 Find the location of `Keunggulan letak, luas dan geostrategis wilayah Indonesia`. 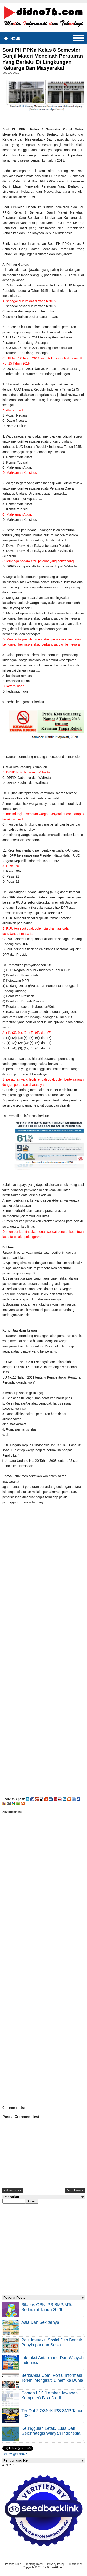

Keunggulan letak, luas dan geostrategis wilayah Indonesia is located at coordinates (50, 2431).